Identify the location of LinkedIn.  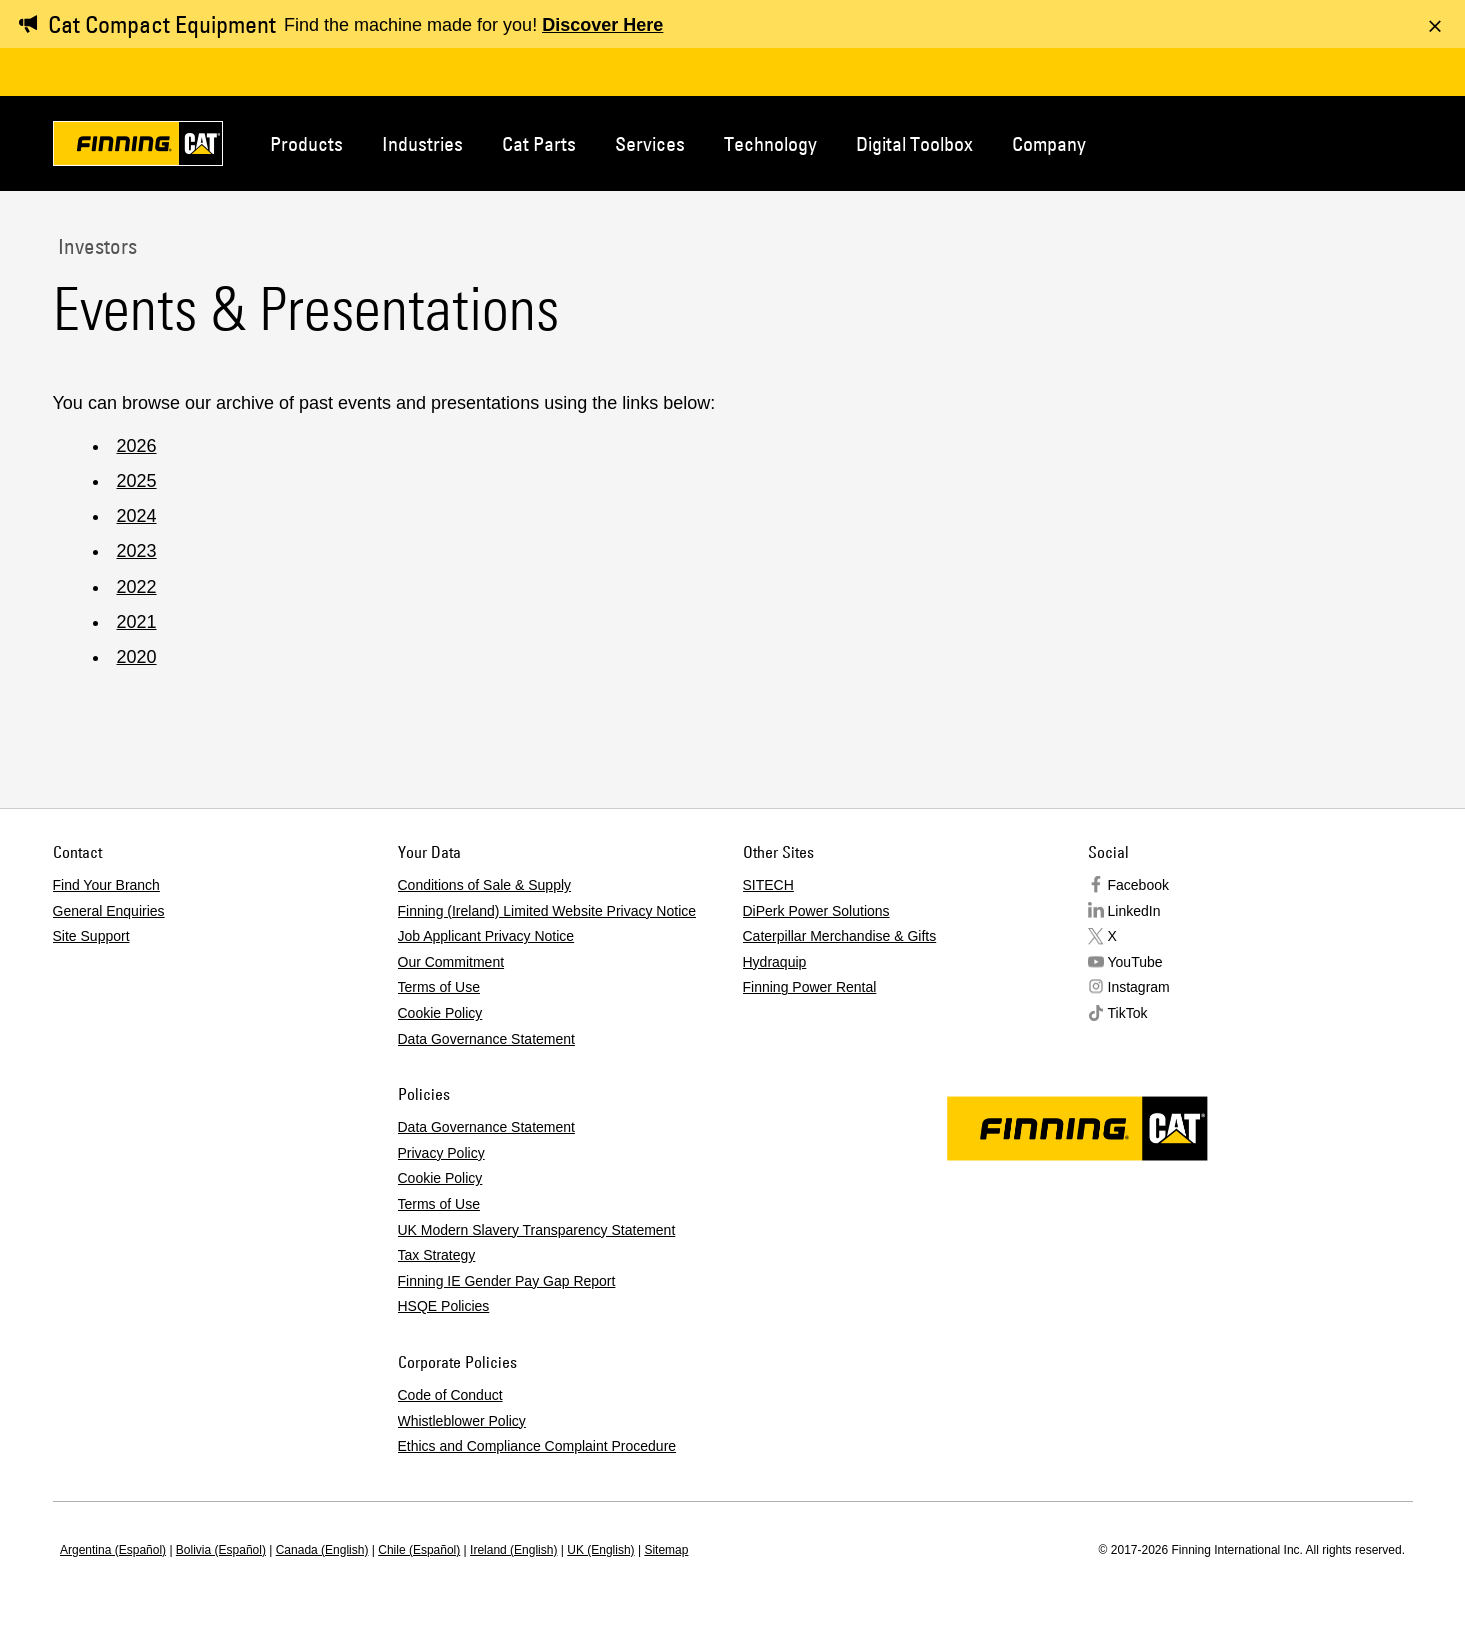
(1134, 911).